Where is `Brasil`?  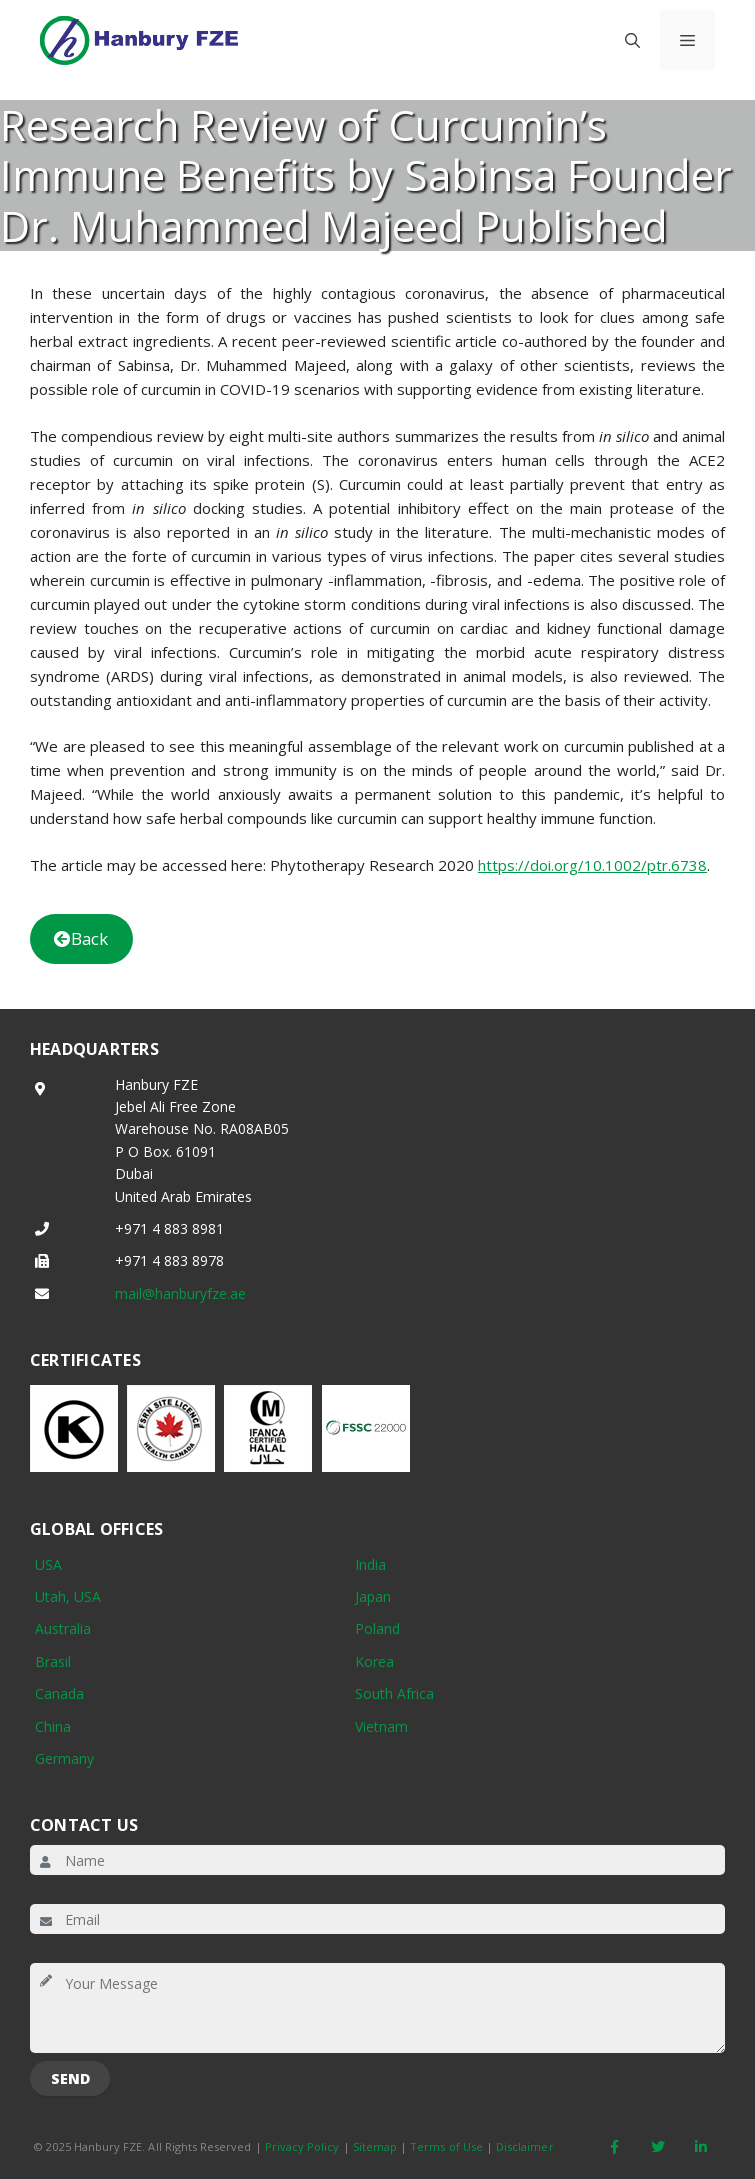
Brasil is located at coordinates (53, 1661).